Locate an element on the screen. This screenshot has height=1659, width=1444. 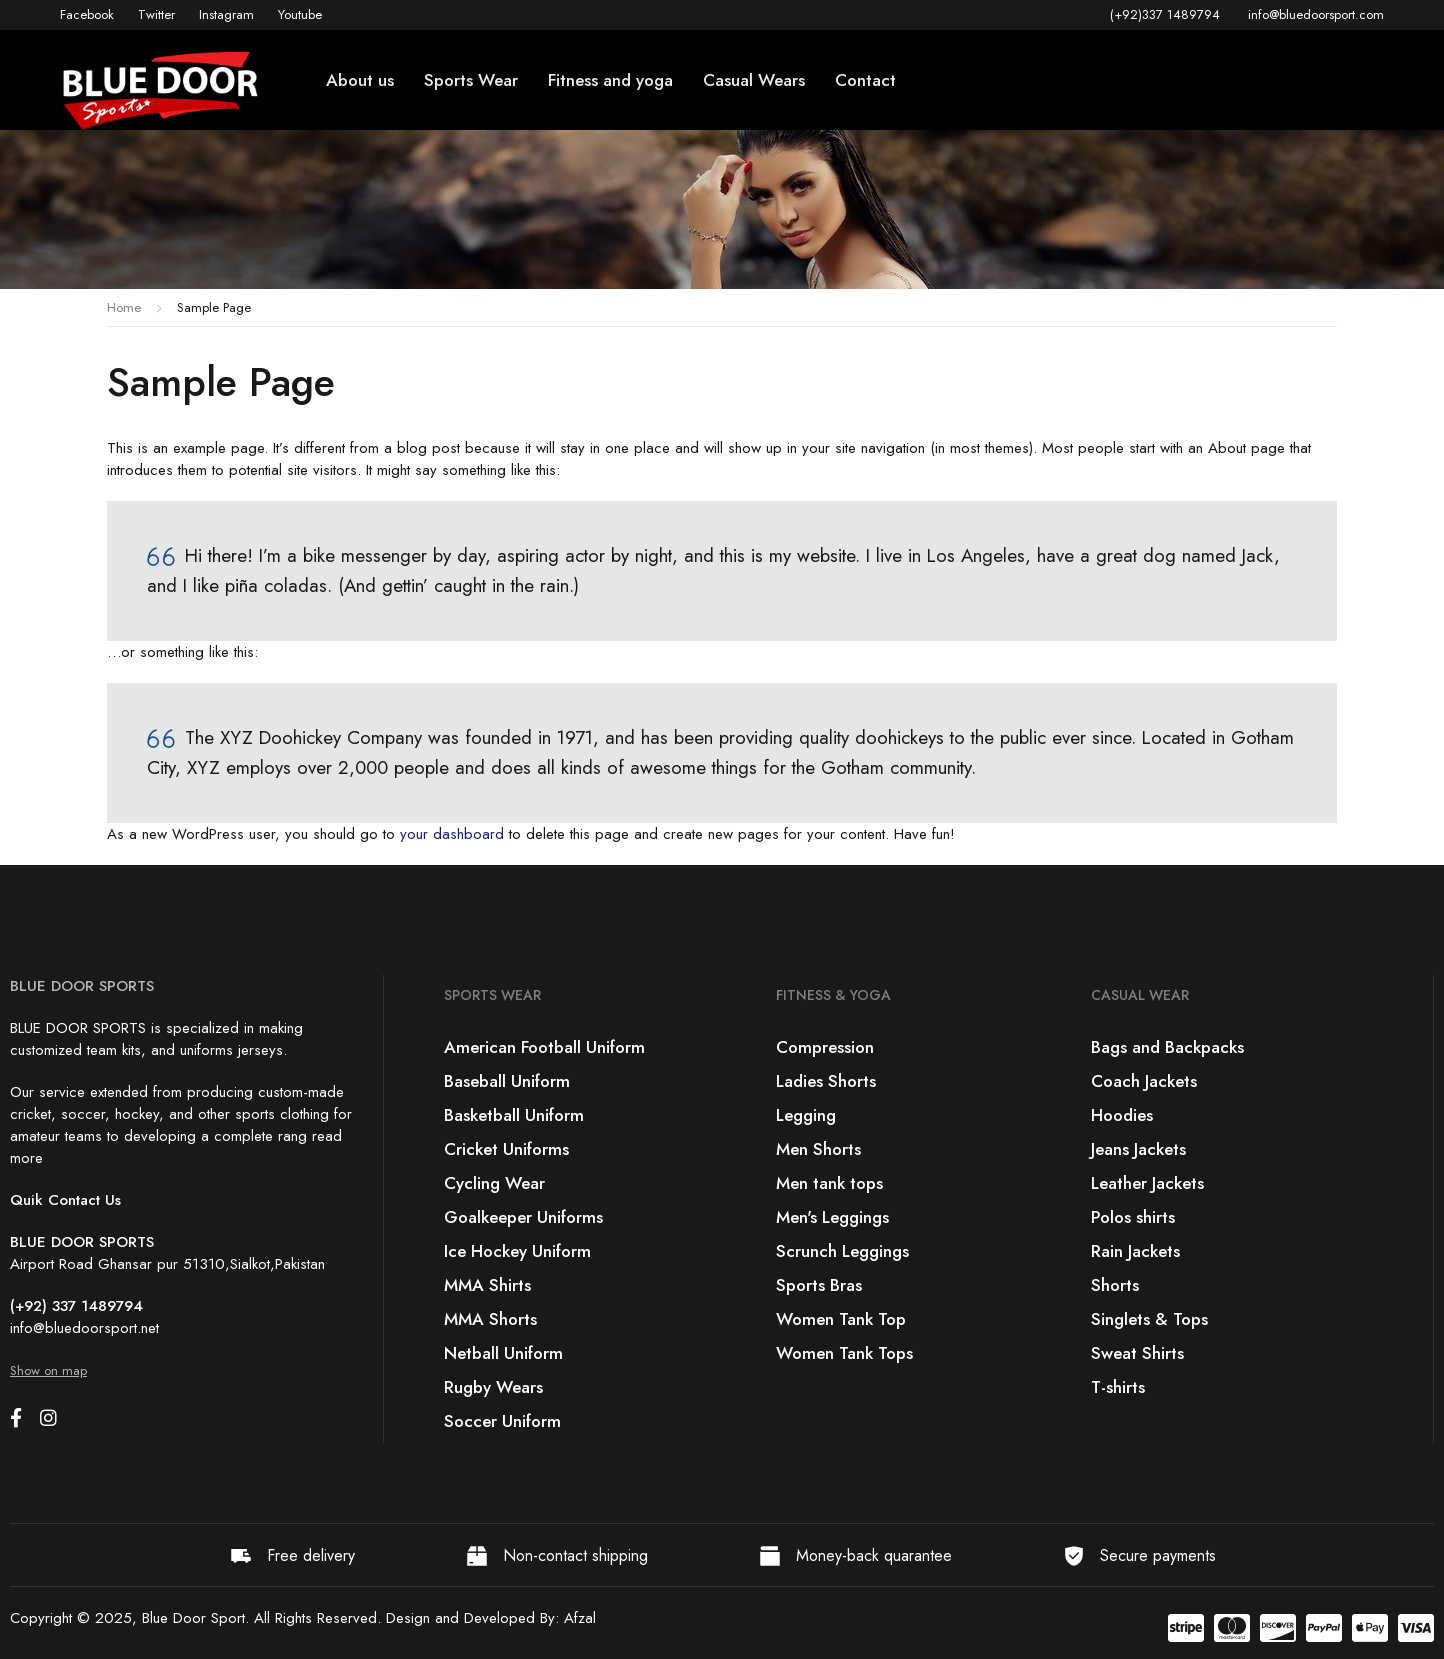
Singlets & Tops is located at coordinates (1149, 1319).